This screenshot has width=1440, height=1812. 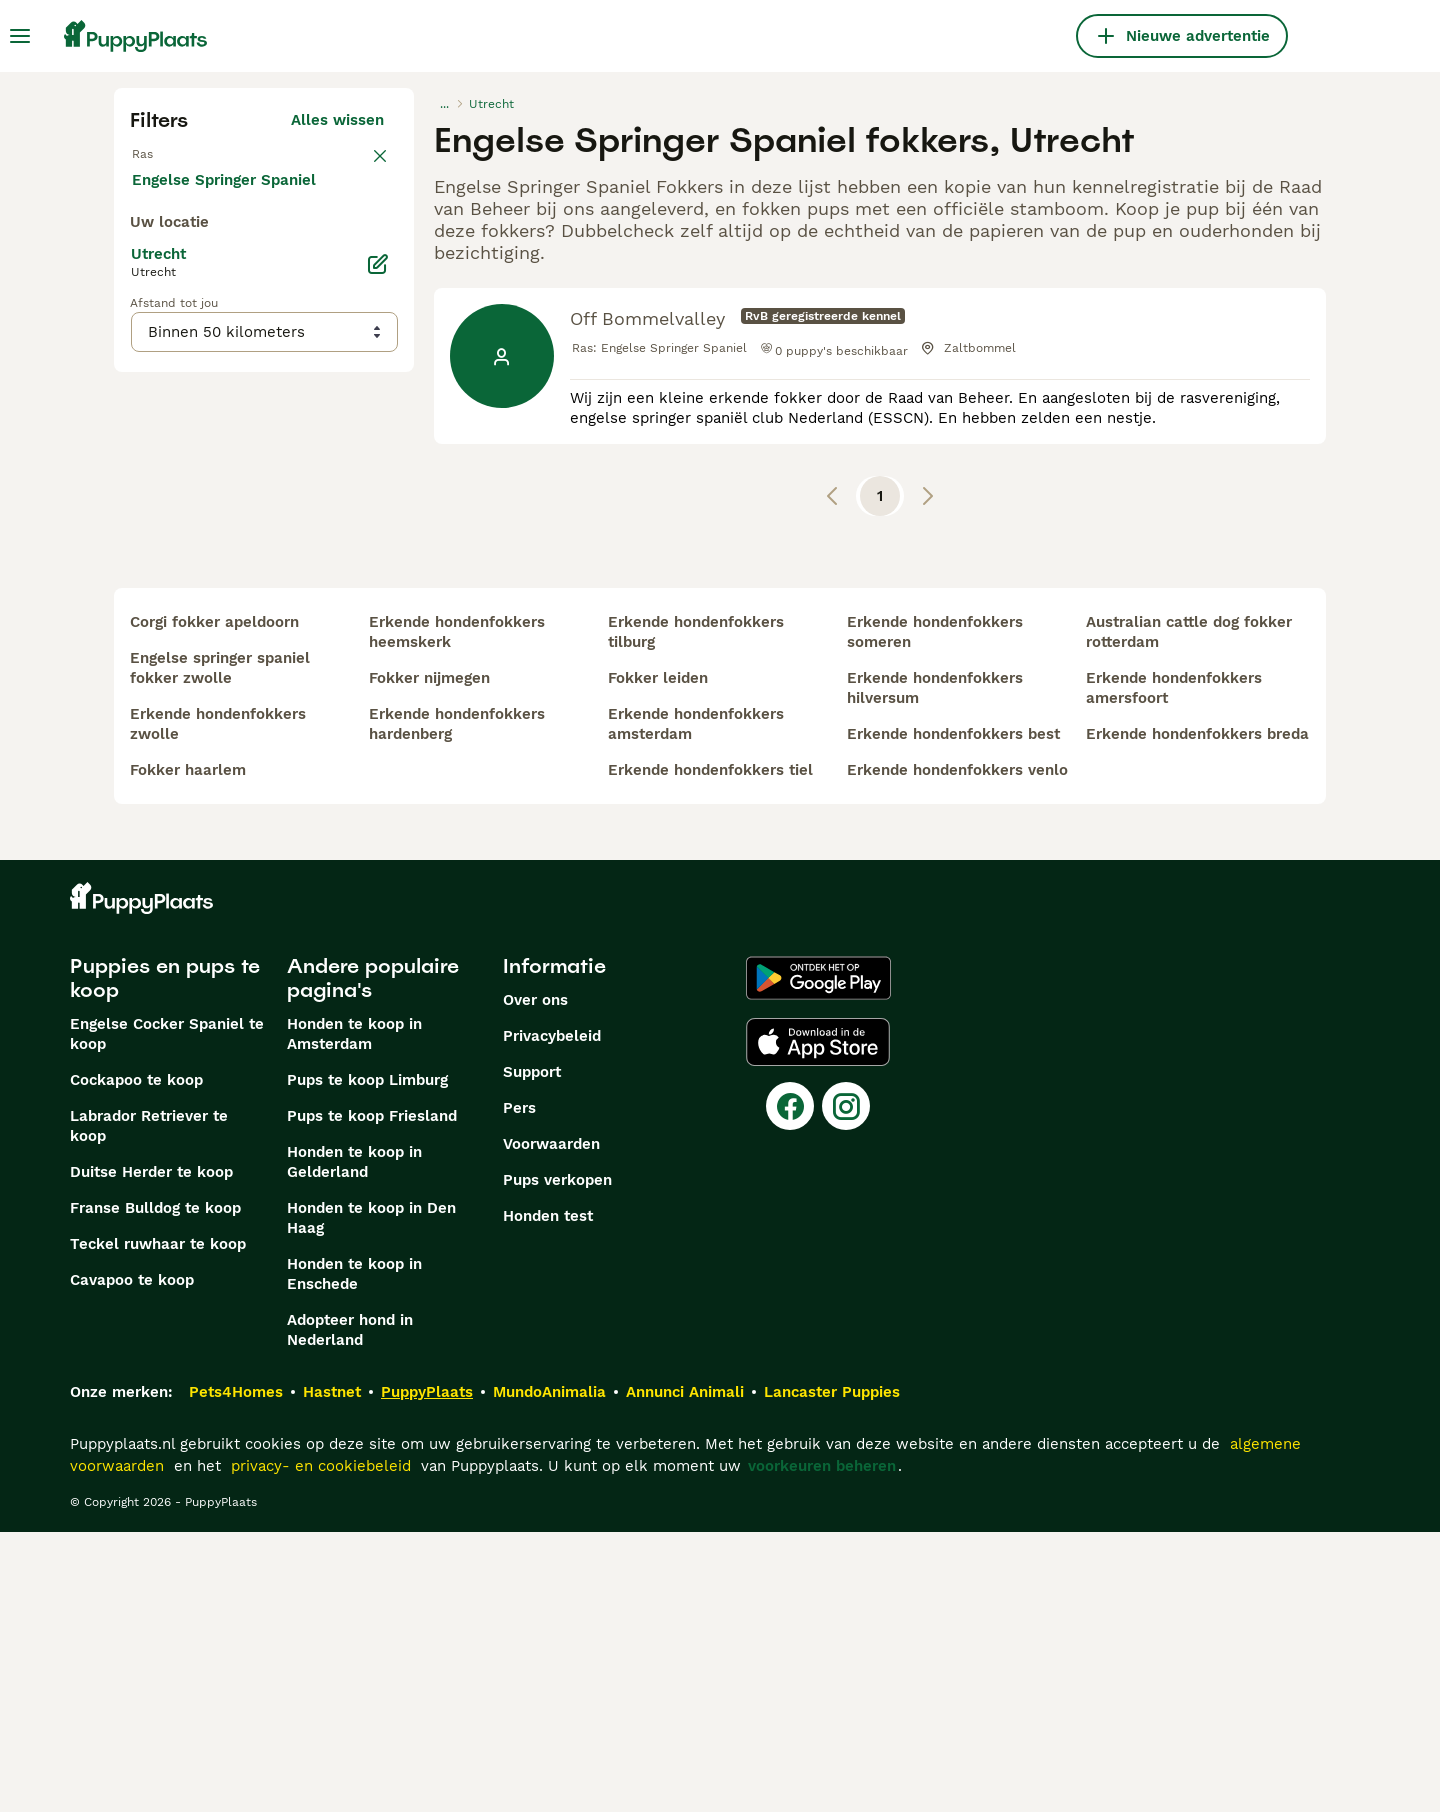 What do you see at coordinates (1197, 1014) in the screenshot?
I see `erkende hondenfokkers breda` at bounding box center [1197, 1014].